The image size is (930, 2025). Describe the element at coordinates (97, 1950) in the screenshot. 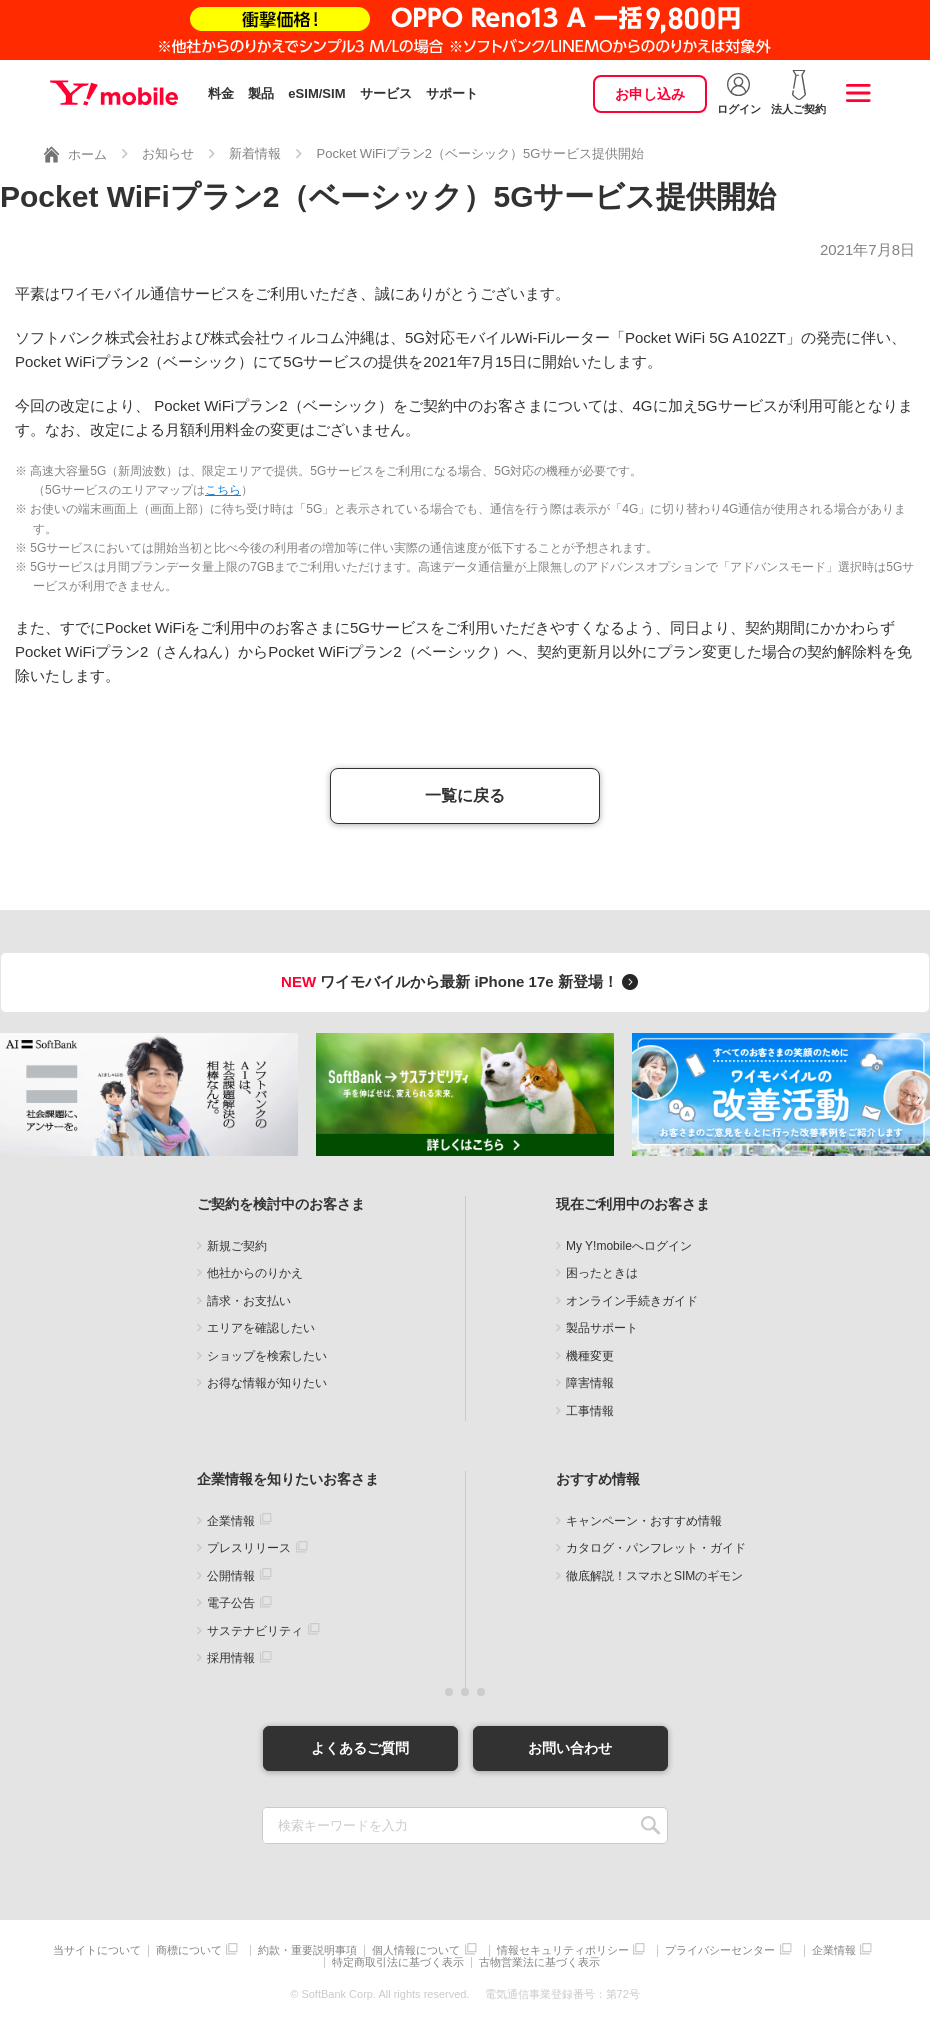

I see `当サイトについて` at that location.